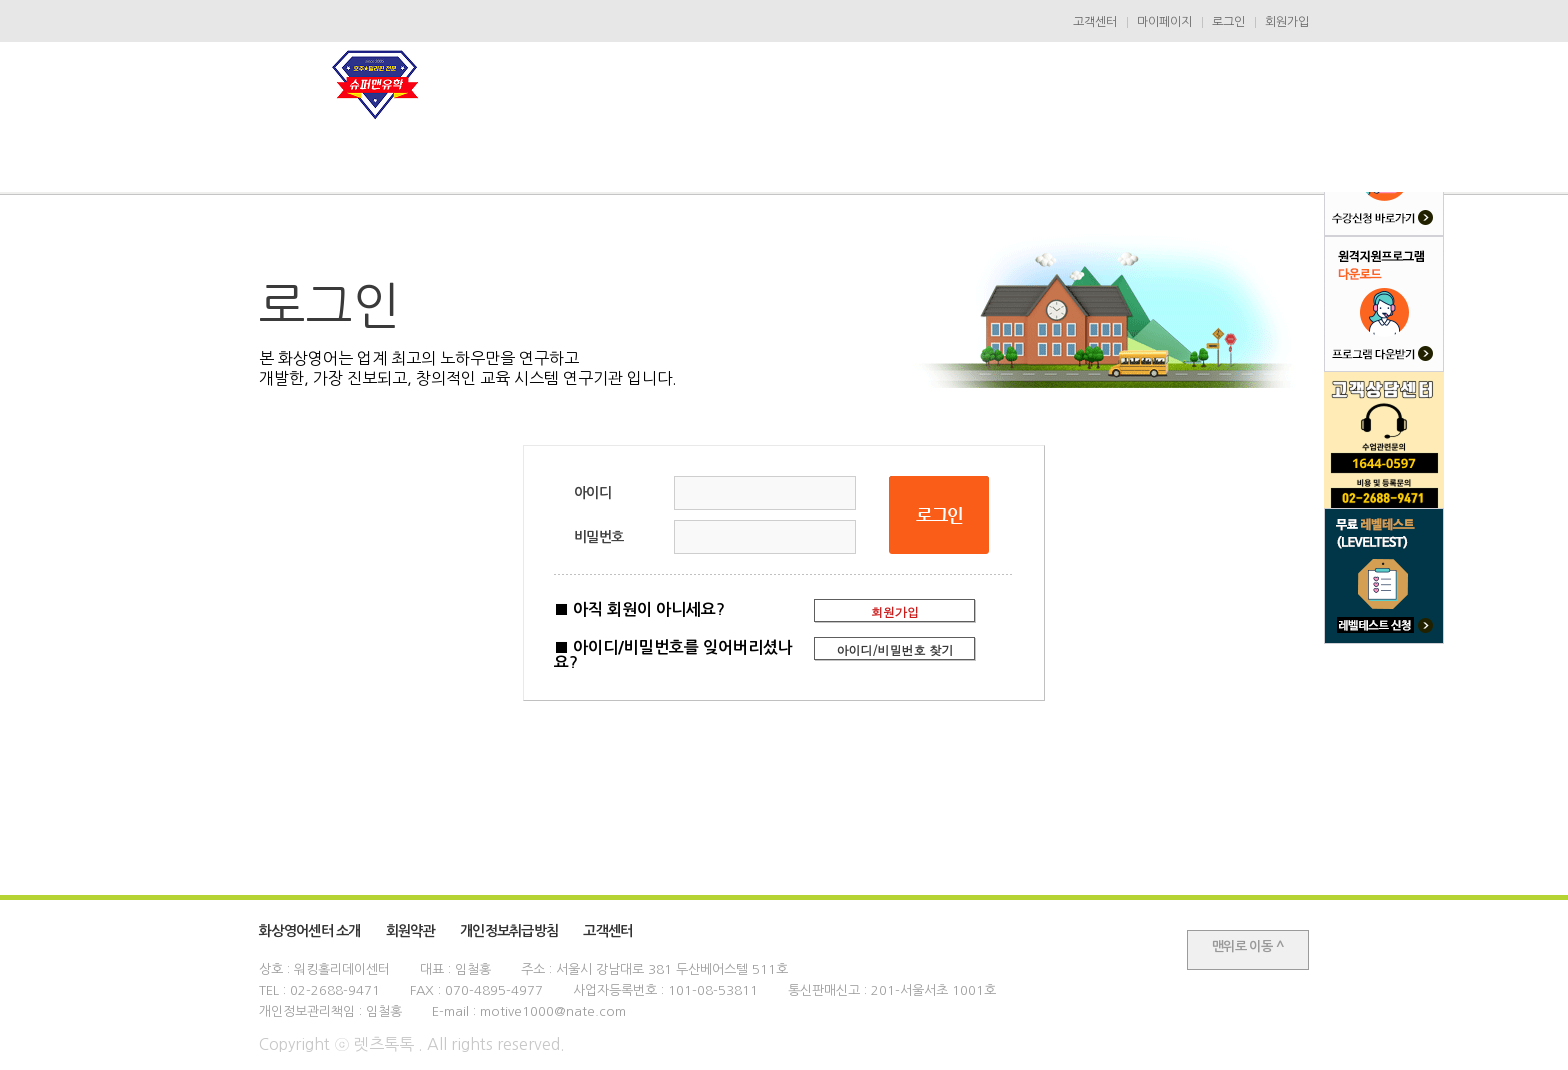 Image resolution: width=1568 pixels, height=1070 pixels. What do you see at coordinates (592, 493) in the screenshot?
I see `아이디` at bounding box center [592, 493].